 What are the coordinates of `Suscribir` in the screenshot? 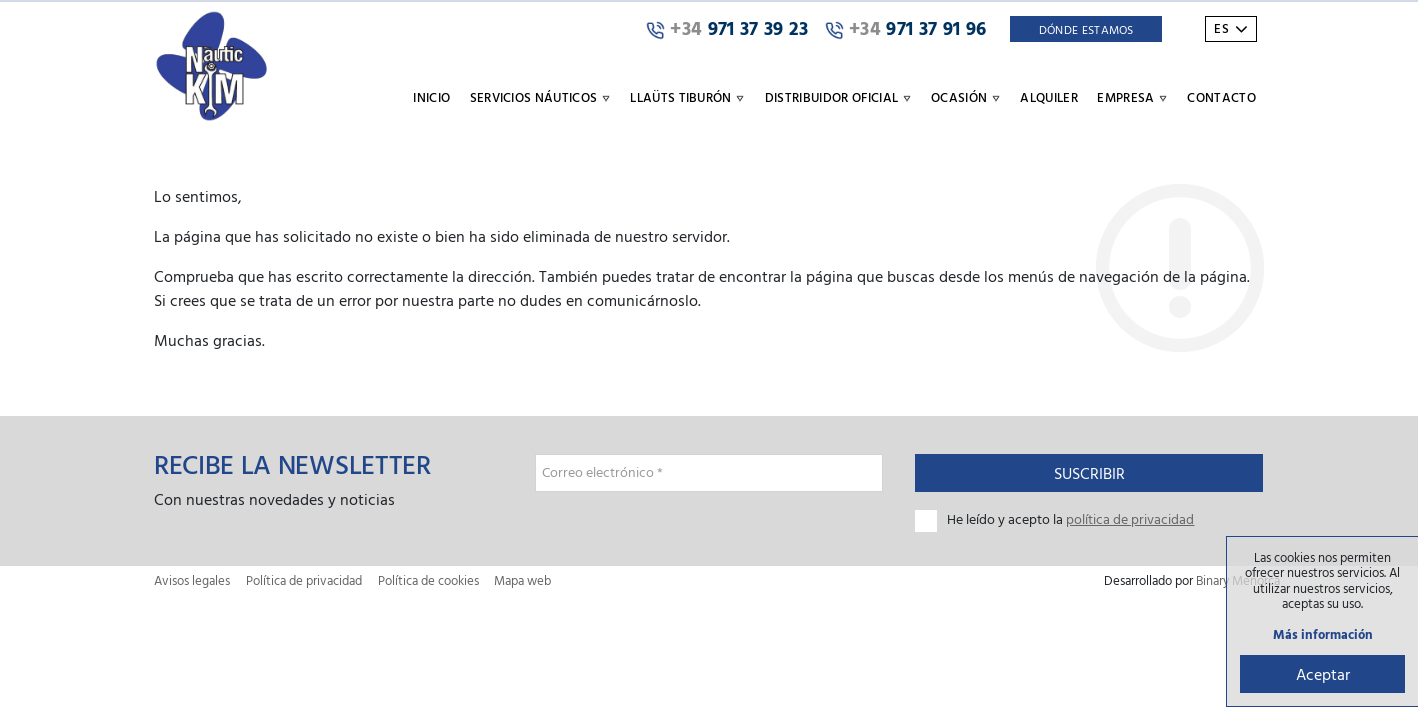 It's located at (1089, 473).